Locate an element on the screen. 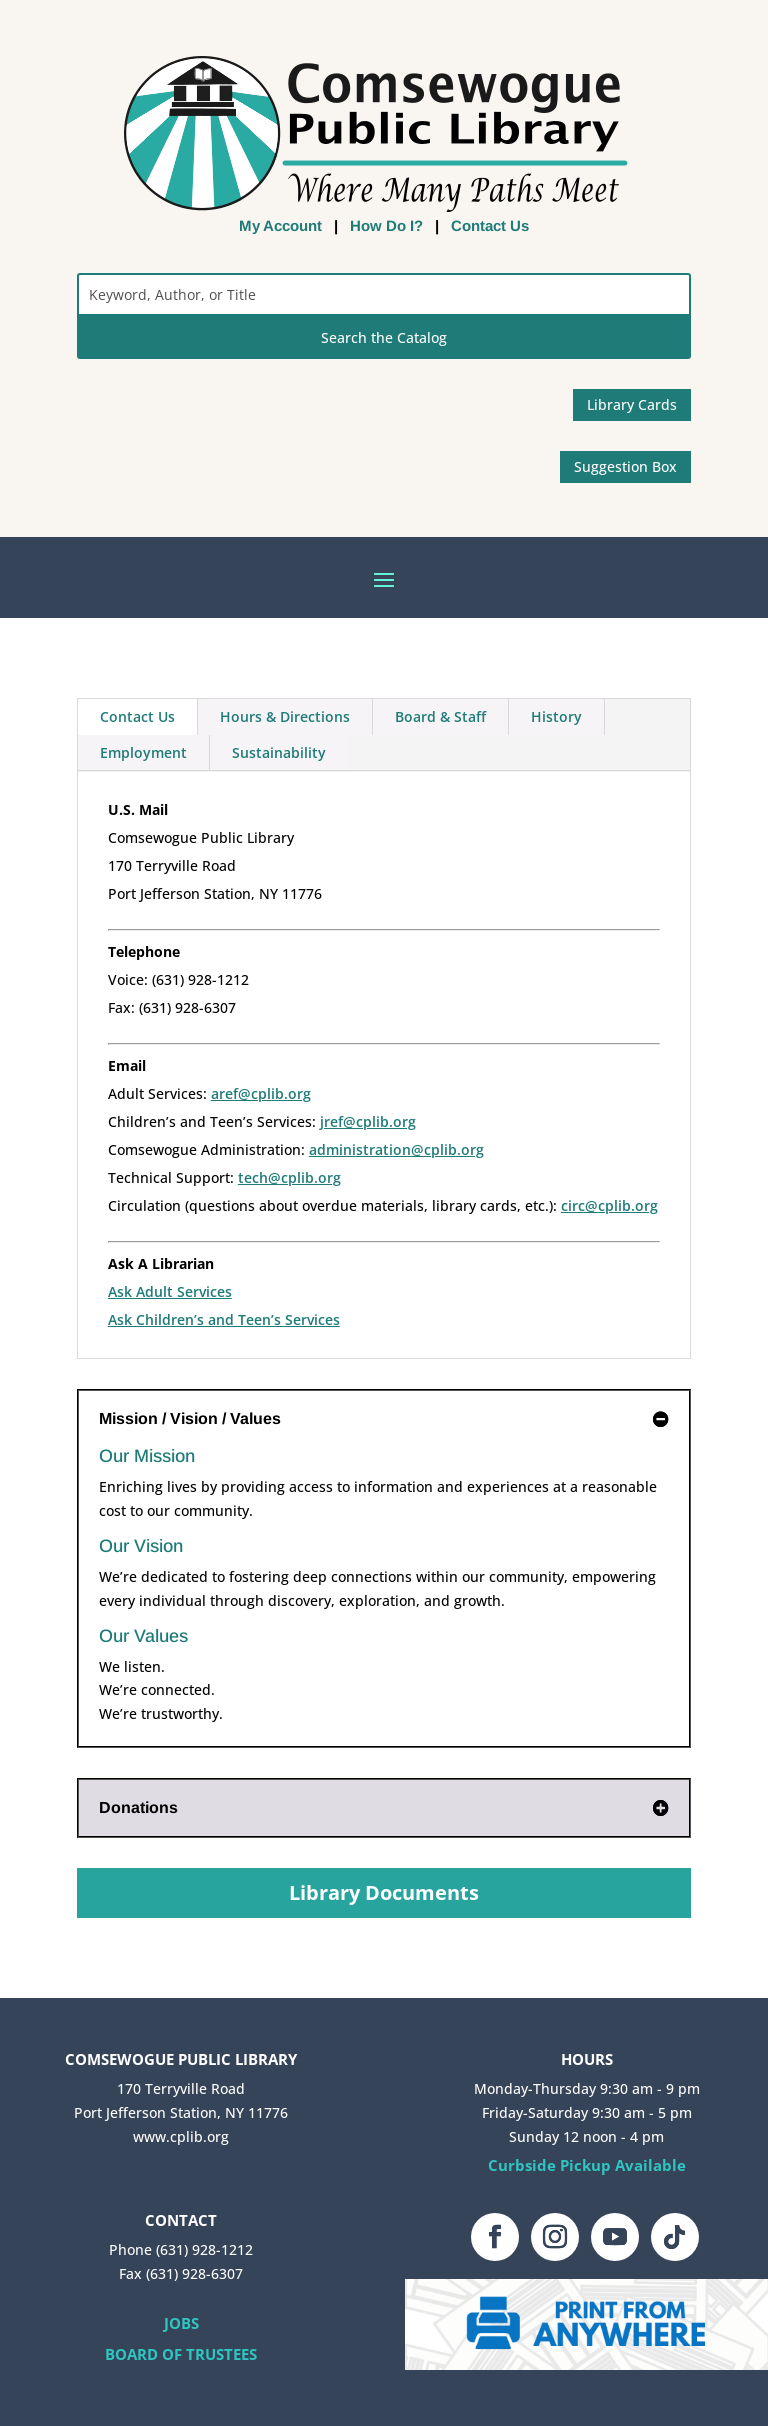 The height and width of the screenshot is (2426, 768). History is located at coordinates (556, 716).